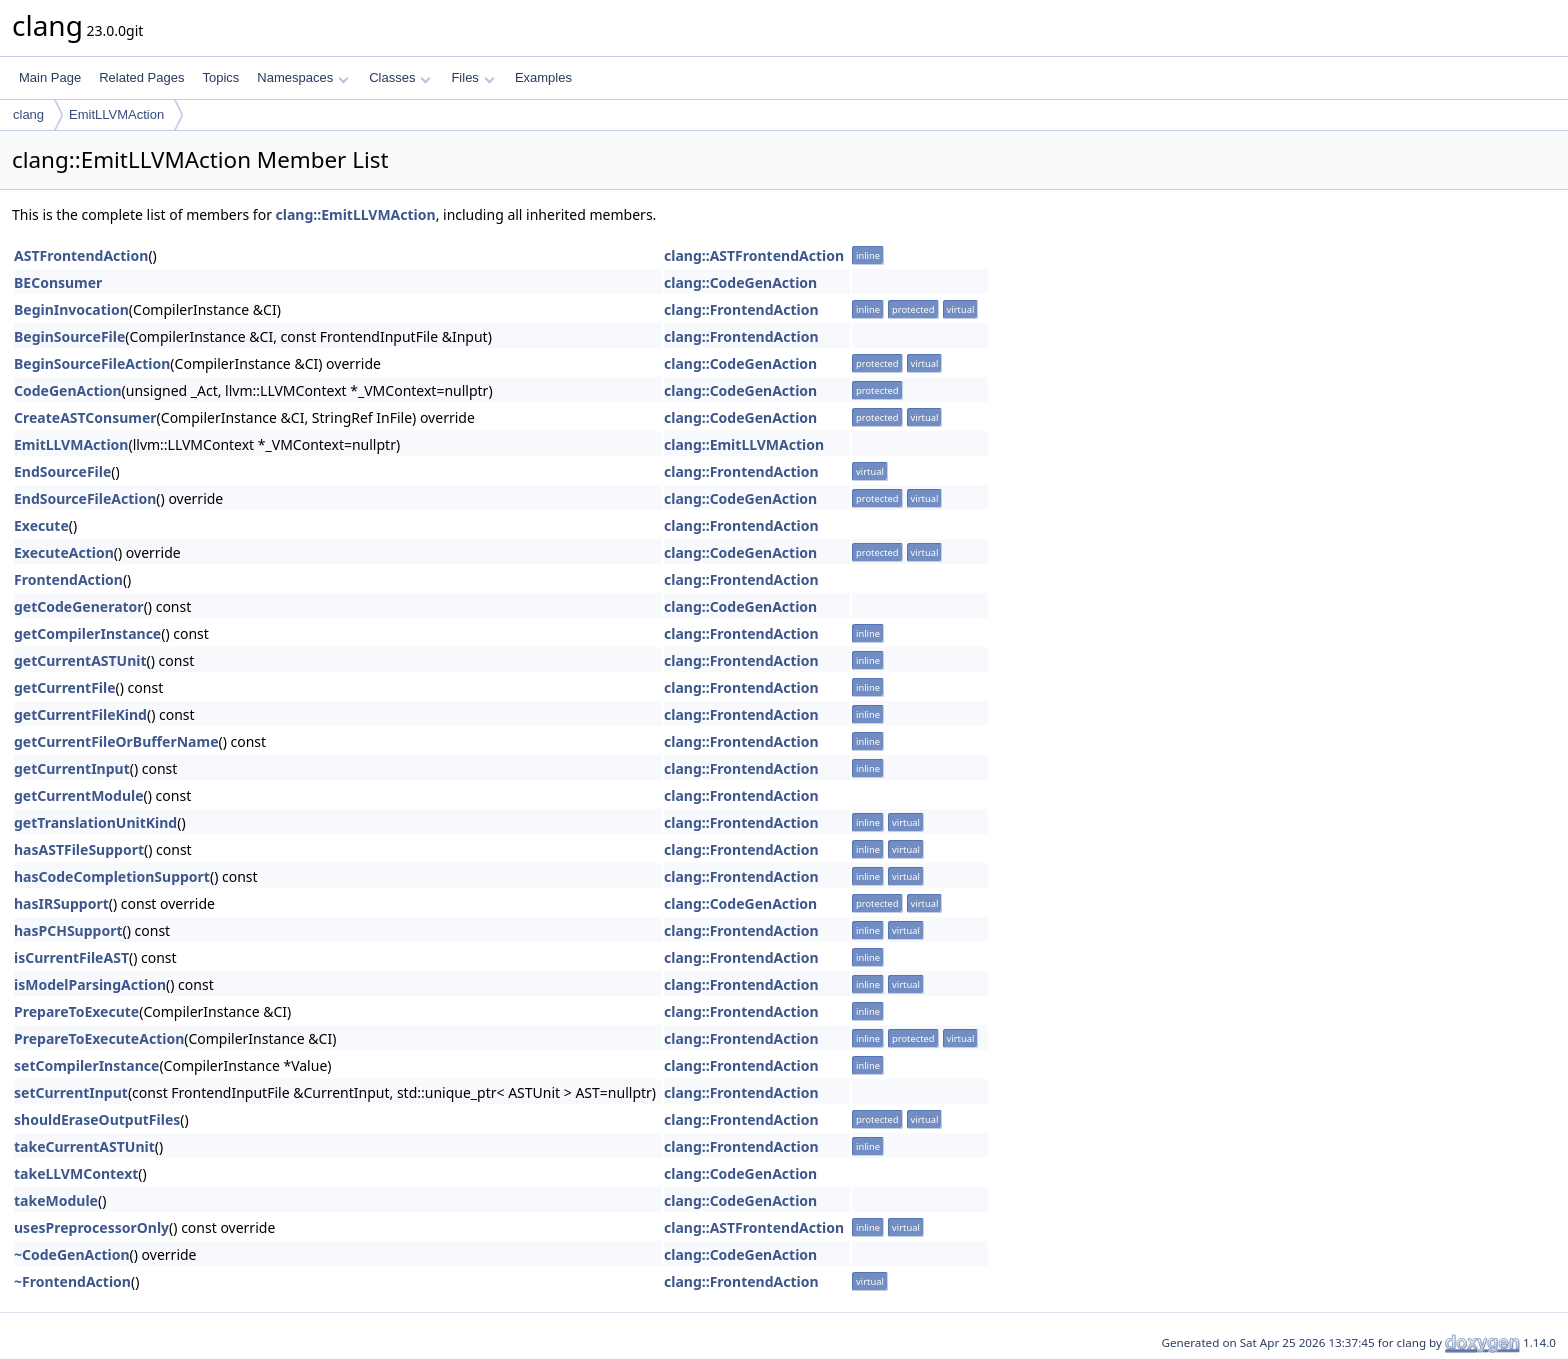 The height and width of the screenshot is (1359, 1568). What do you see at coordinates (116, 741) in the screenshot?
I see `getCurrentFileOrBufferName` at bounding box center [116, 741].